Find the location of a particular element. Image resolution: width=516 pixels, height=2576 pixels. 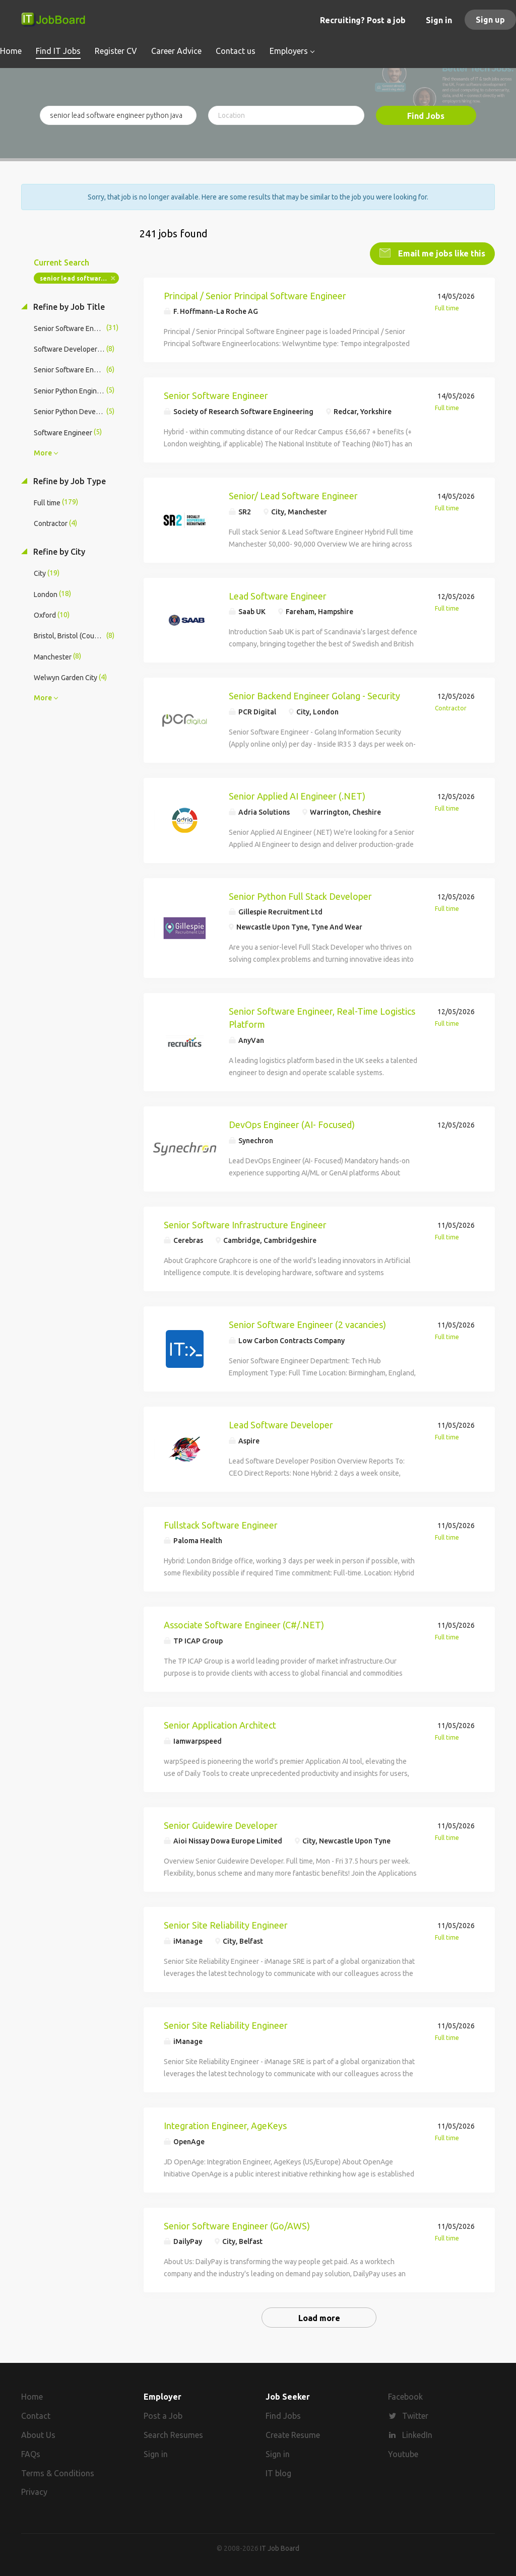

Refine by City [button] is located at coordinates (58, 550).